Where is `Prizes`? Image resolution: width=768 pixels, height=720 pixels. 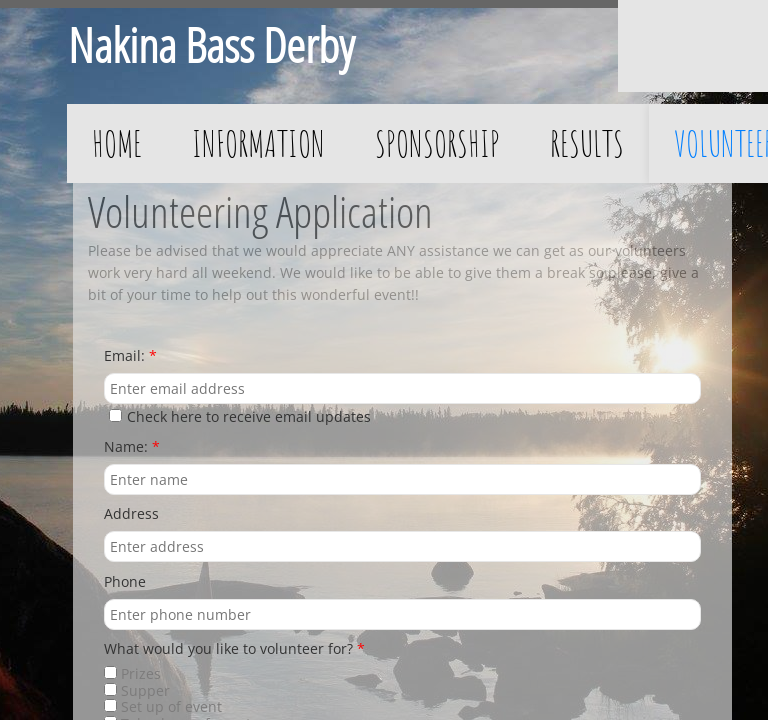
Prizes is located at coordinates (132, 673).